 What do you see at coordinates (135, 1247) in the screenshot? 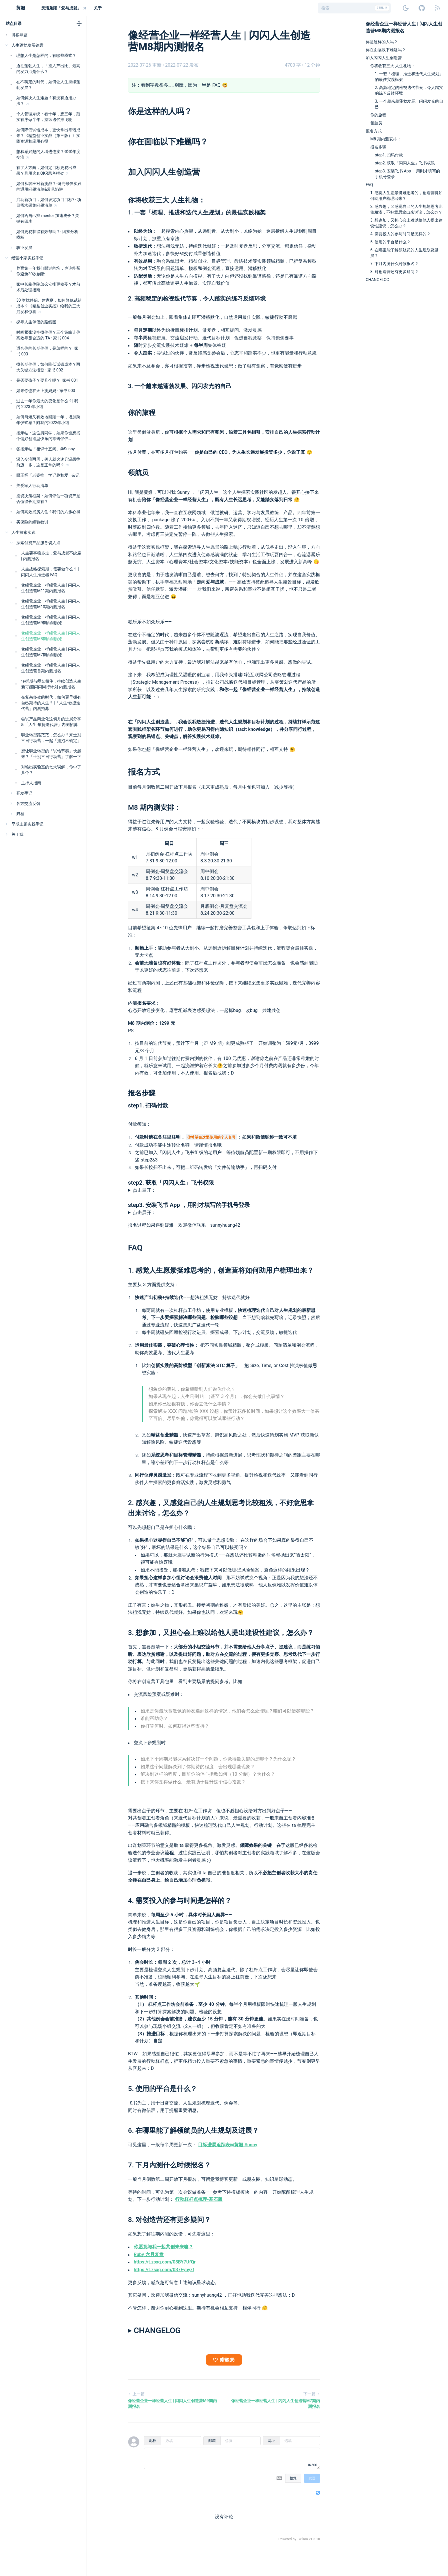
I see `FAQ` at bounding box center [135, 1247].